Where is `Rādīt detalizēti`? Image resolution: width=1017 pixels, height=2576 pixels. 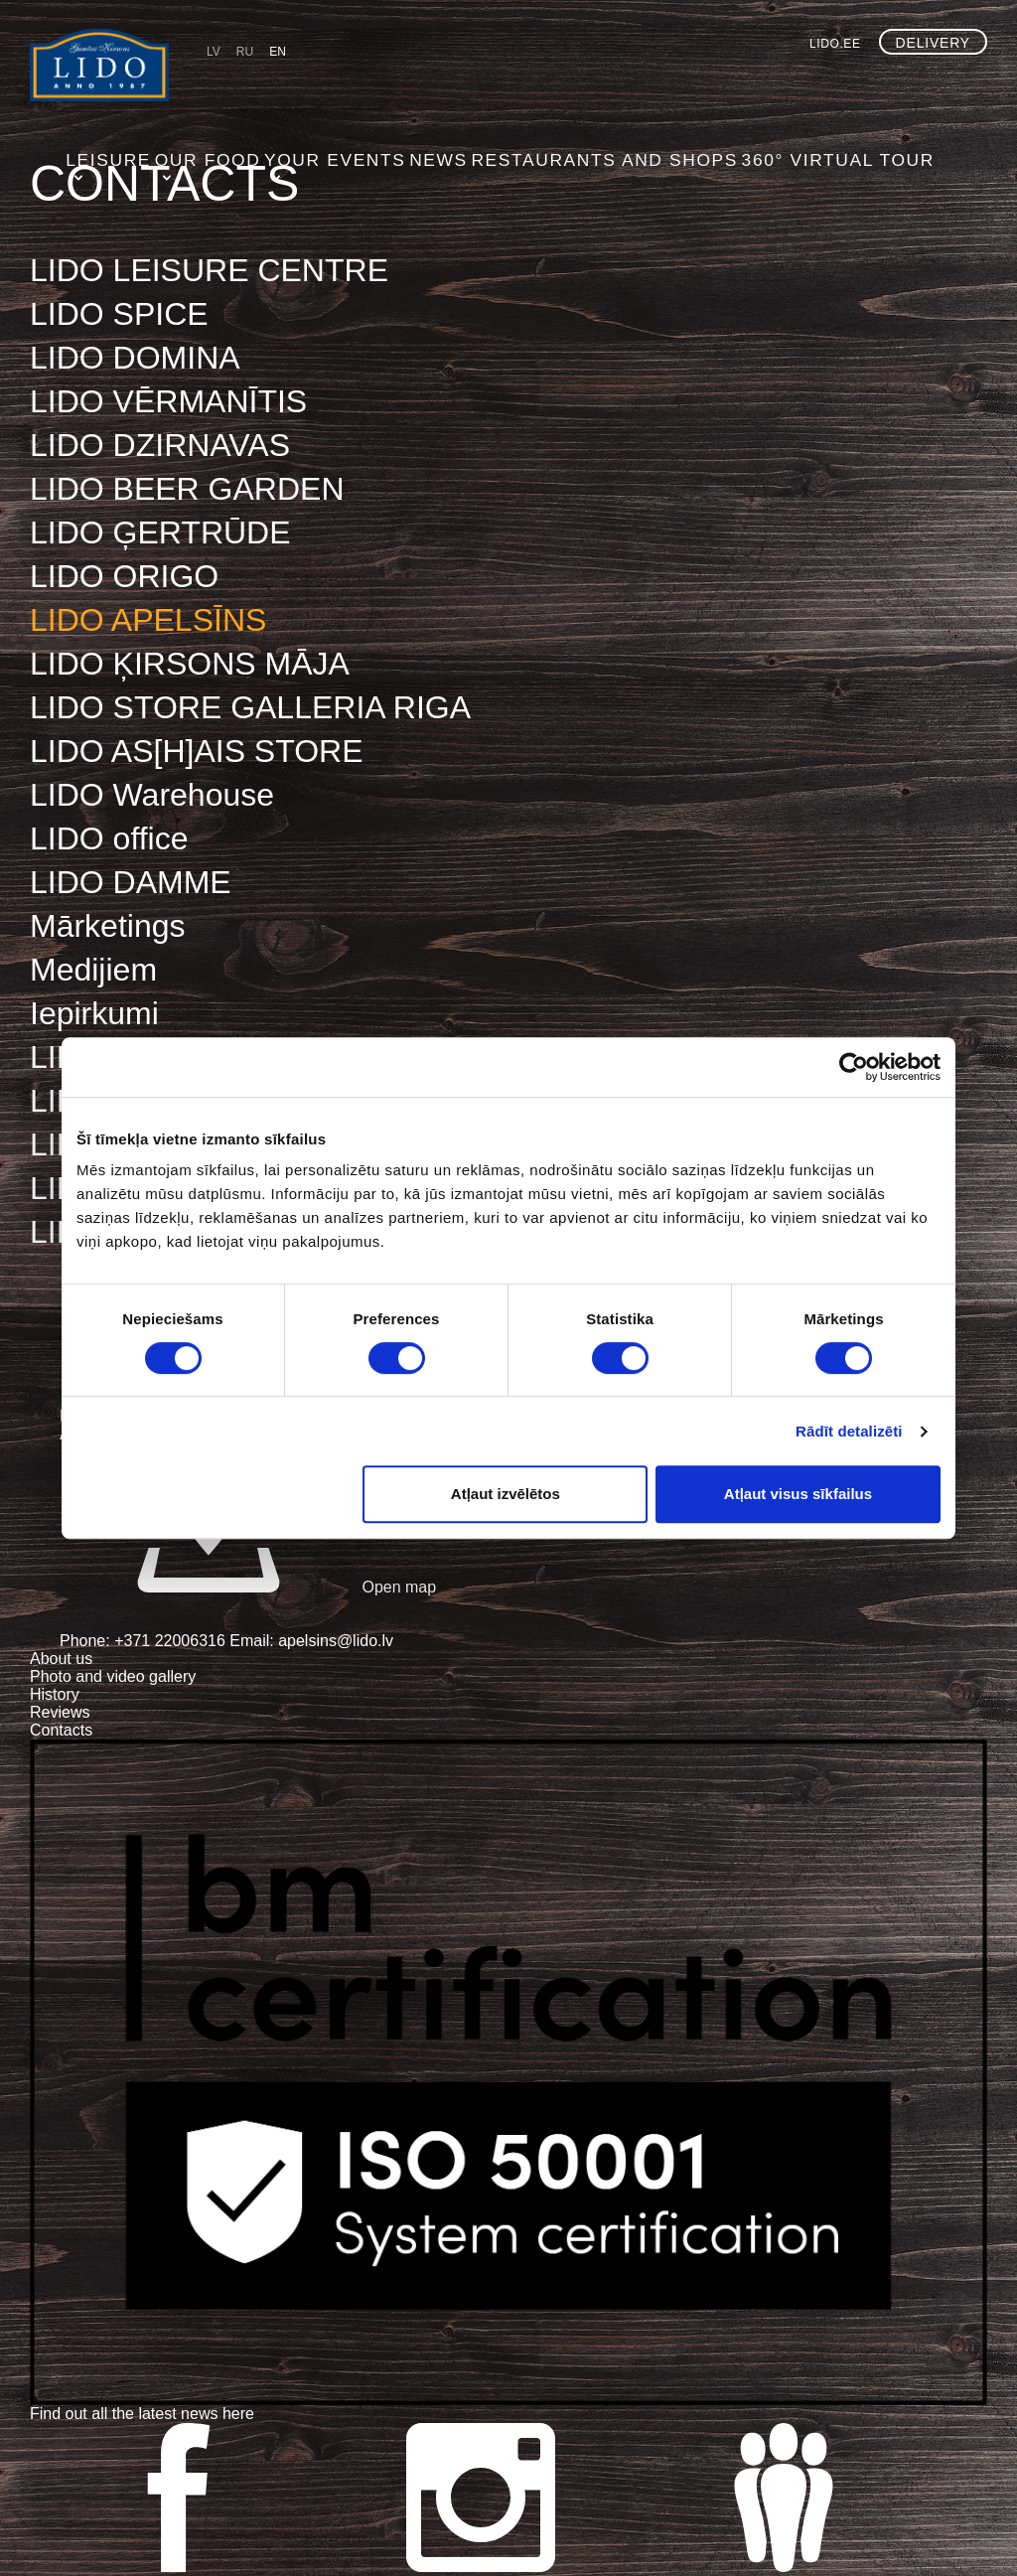 Rādīt detalizēti is located at coordinates (849, 1431).